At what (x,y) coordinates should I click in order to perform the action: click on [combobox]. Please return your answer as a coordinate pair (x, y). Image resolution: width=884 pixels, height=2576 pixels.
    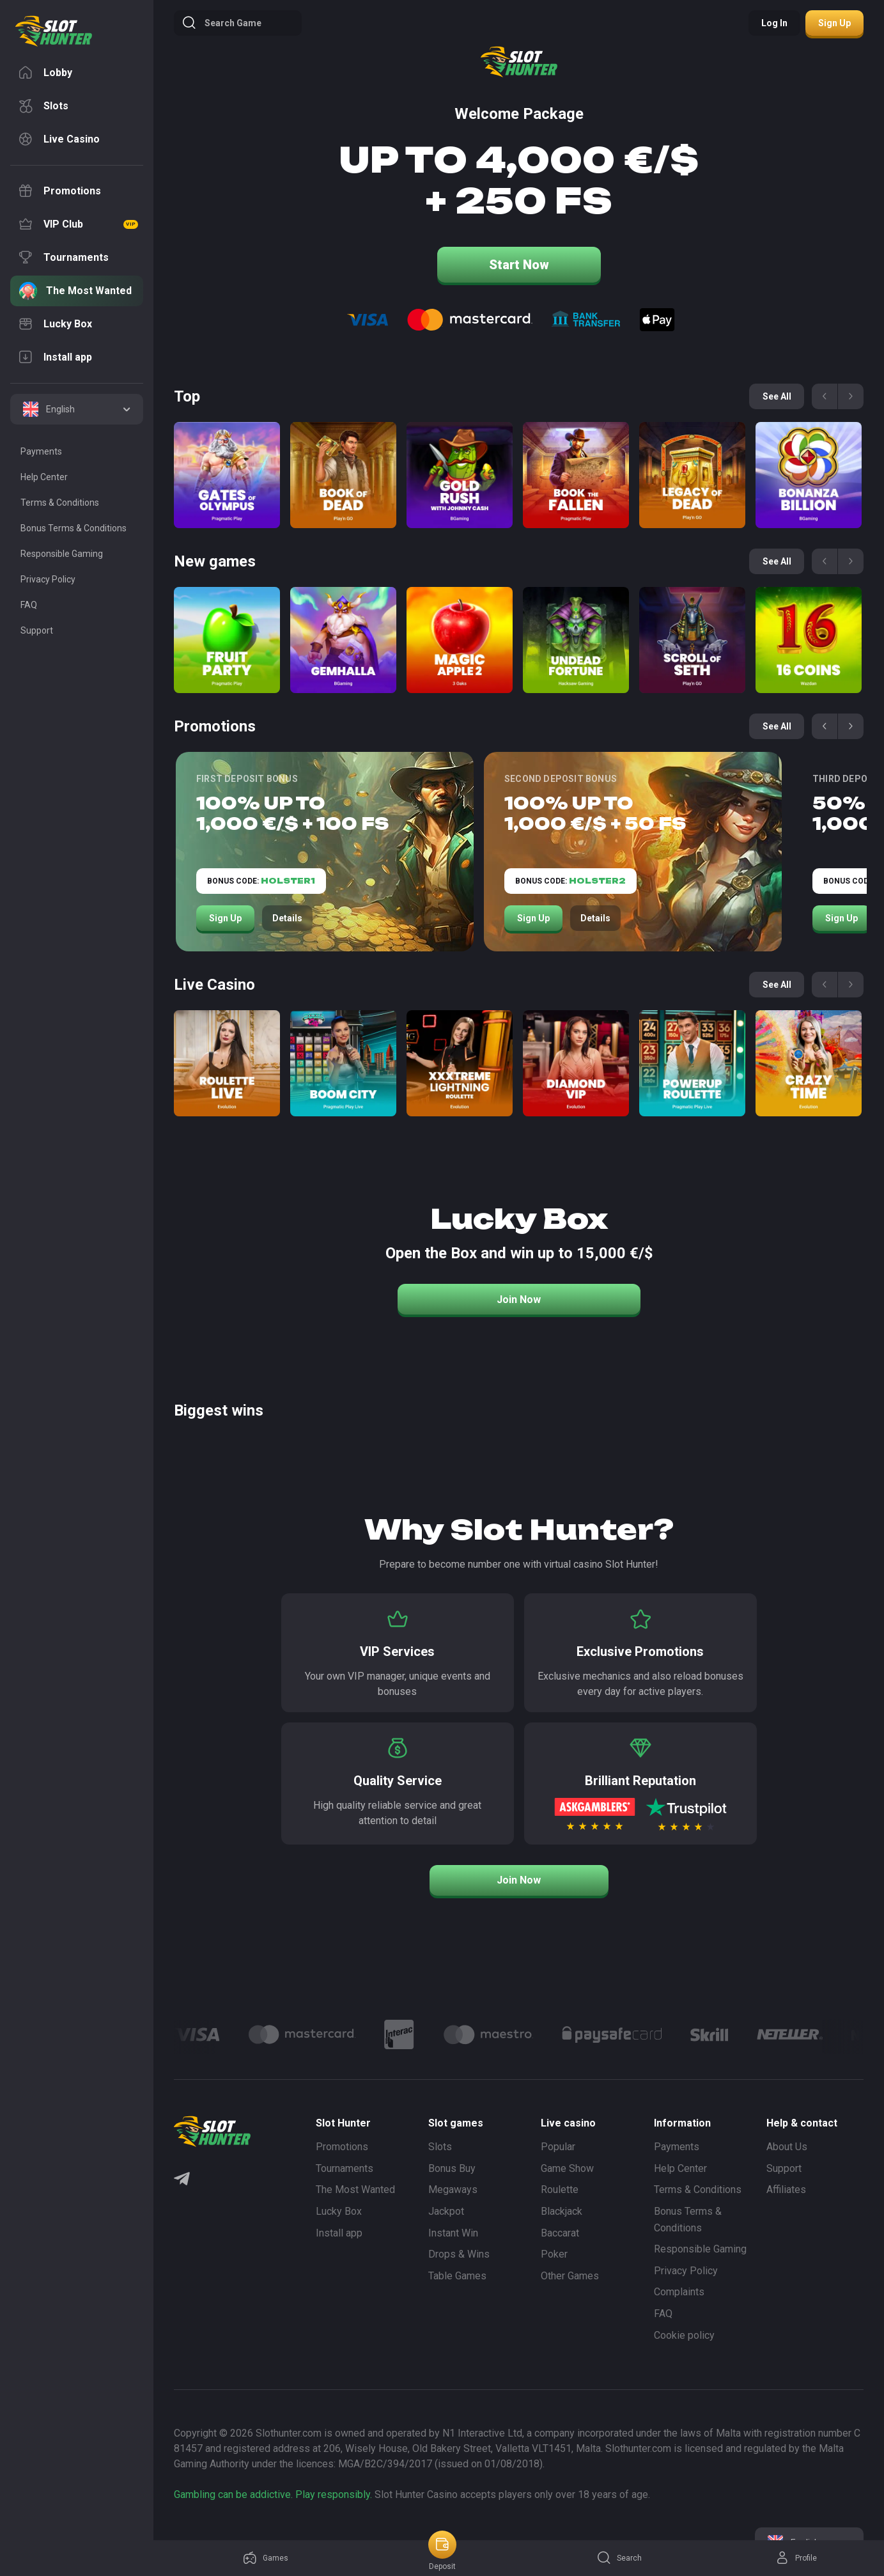
    Looking at the image, I should click on (76, 409).